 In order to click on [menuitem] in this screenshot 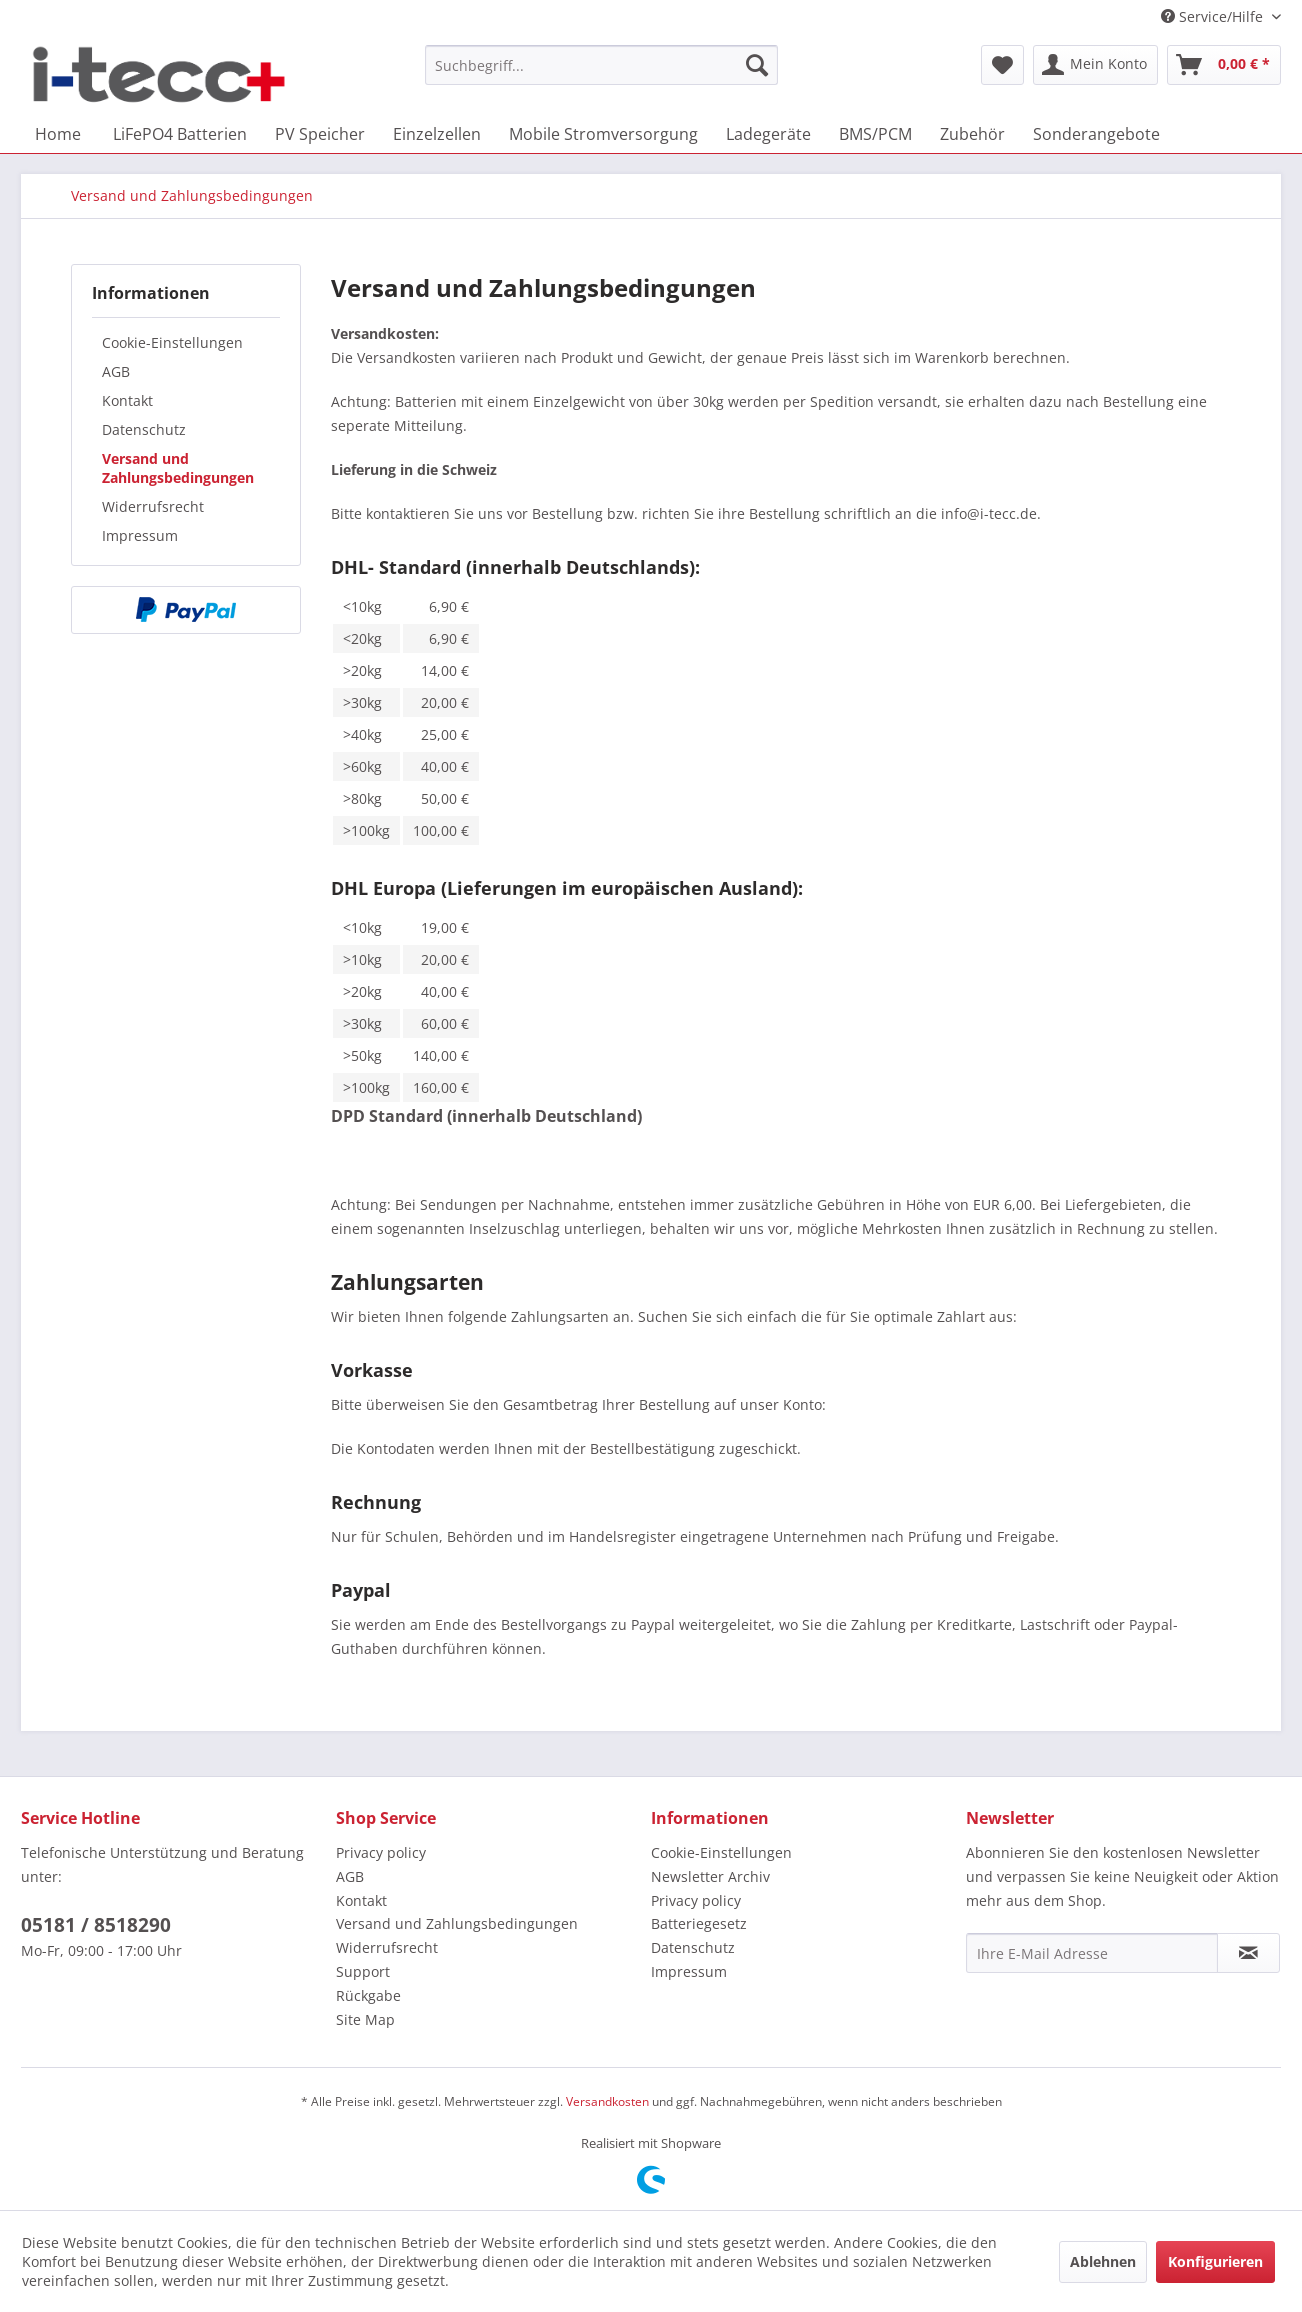, I will do `click(601, 65)`.